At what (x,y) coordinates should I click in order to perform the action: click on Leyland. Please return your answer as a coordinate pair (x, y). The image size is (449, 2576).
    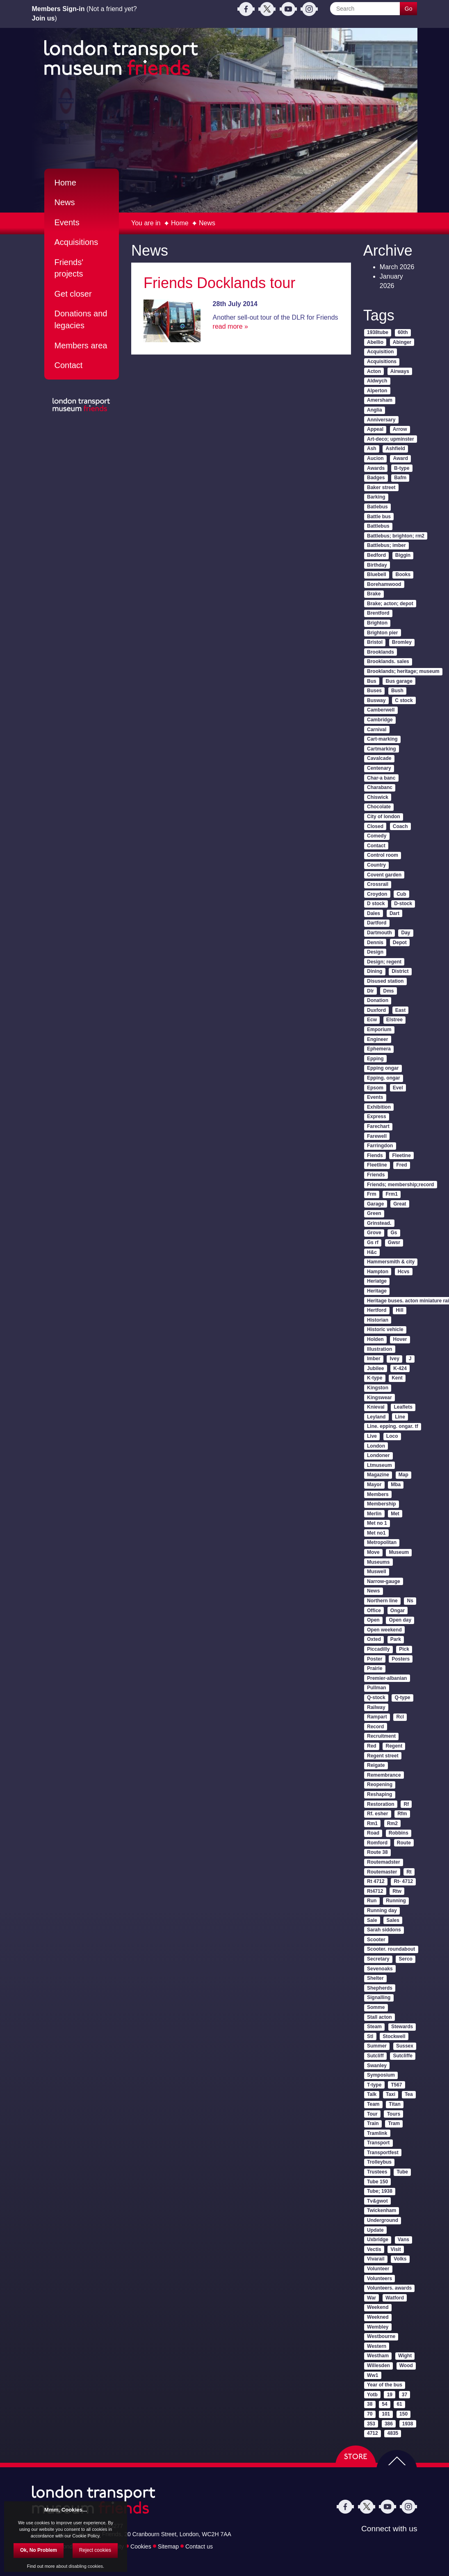
    Looking at the image, I should click on (376, 1417).